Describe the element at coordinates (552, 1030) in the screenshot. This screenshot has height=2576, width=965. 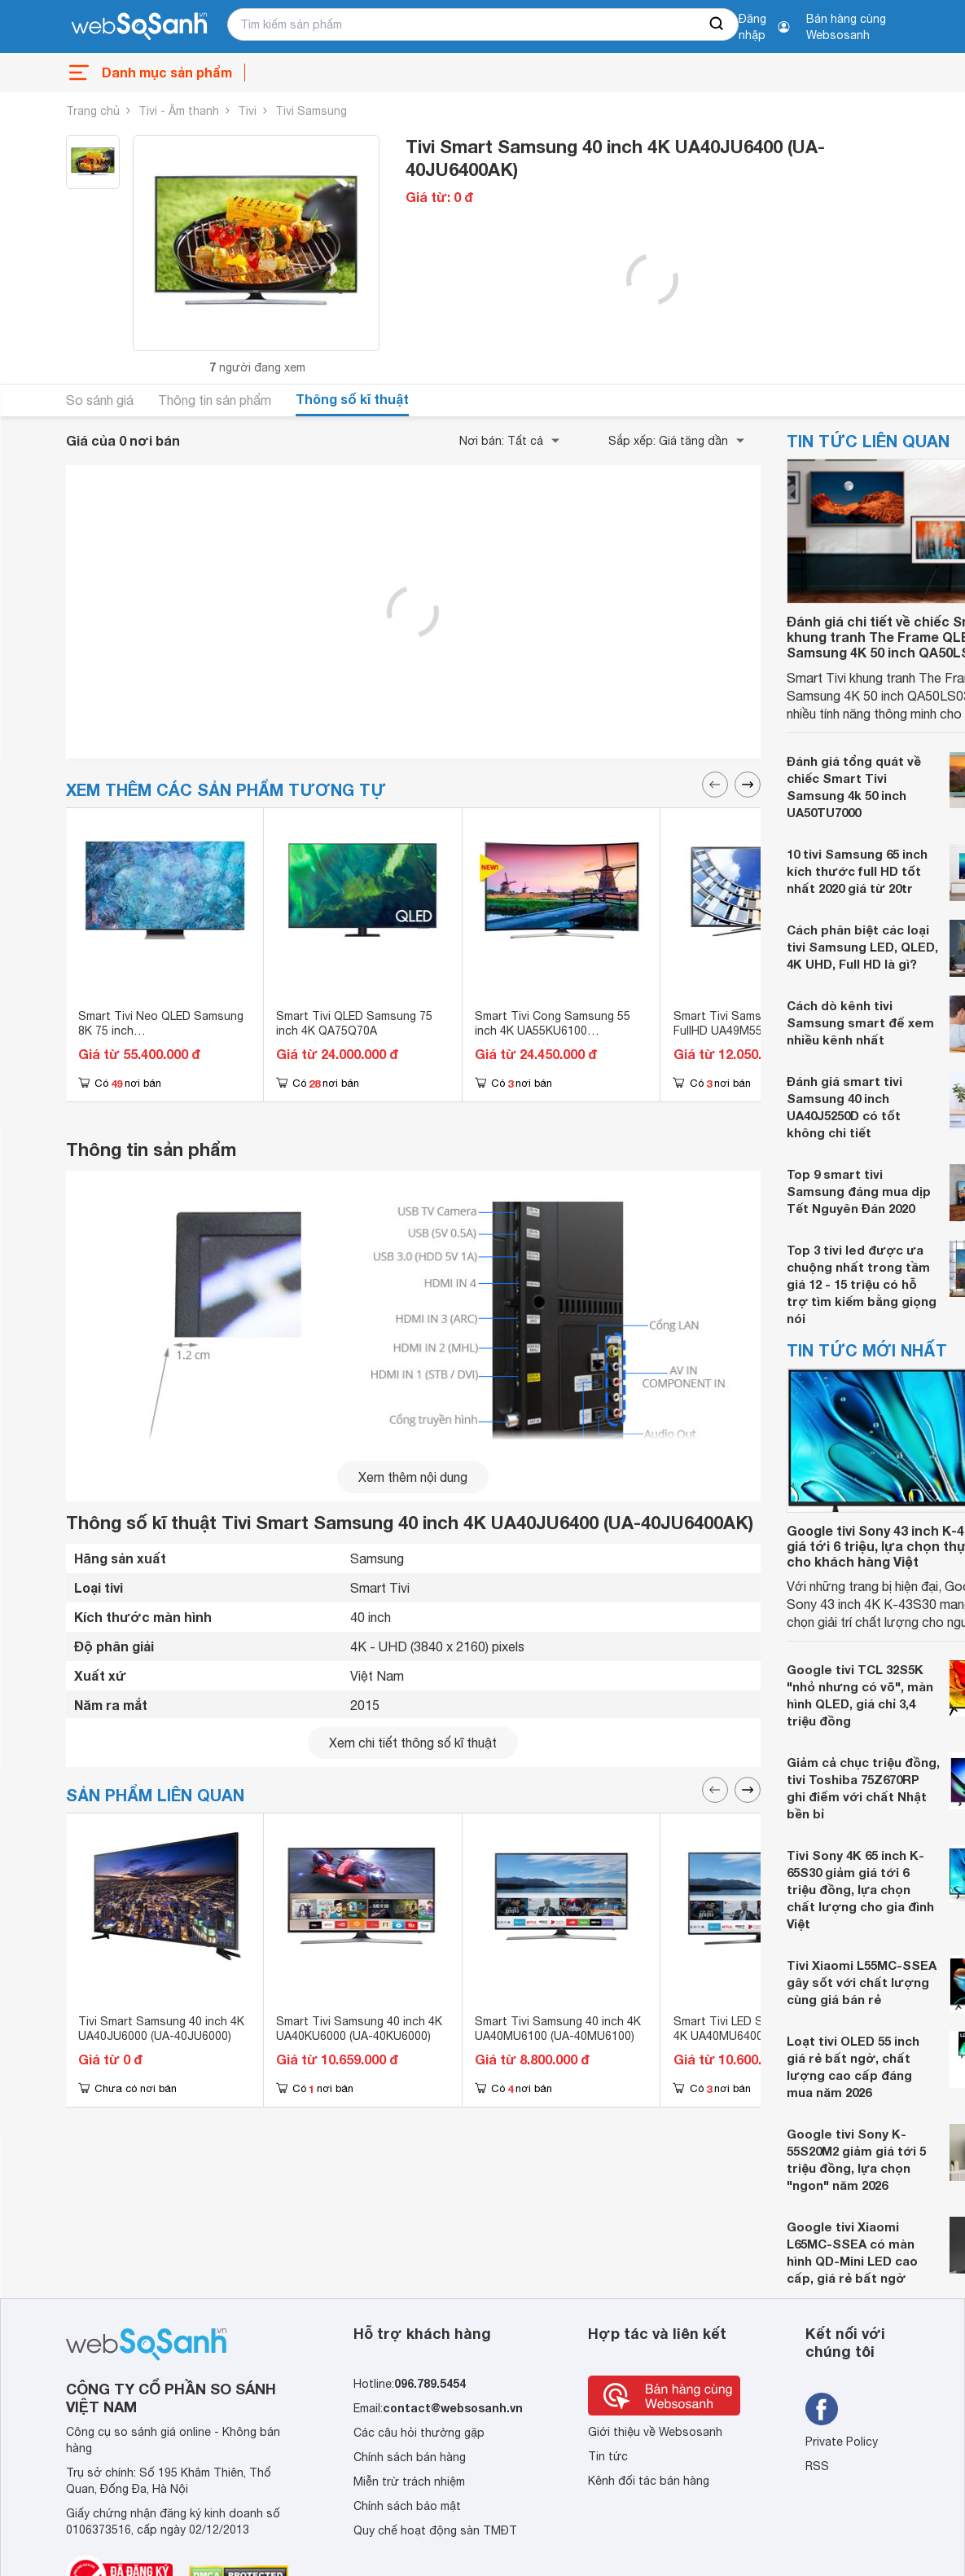
I see `Smart Tivi Cong Samsung 55 inch 4K UA55KU6100 (55KU6100)` at that location.